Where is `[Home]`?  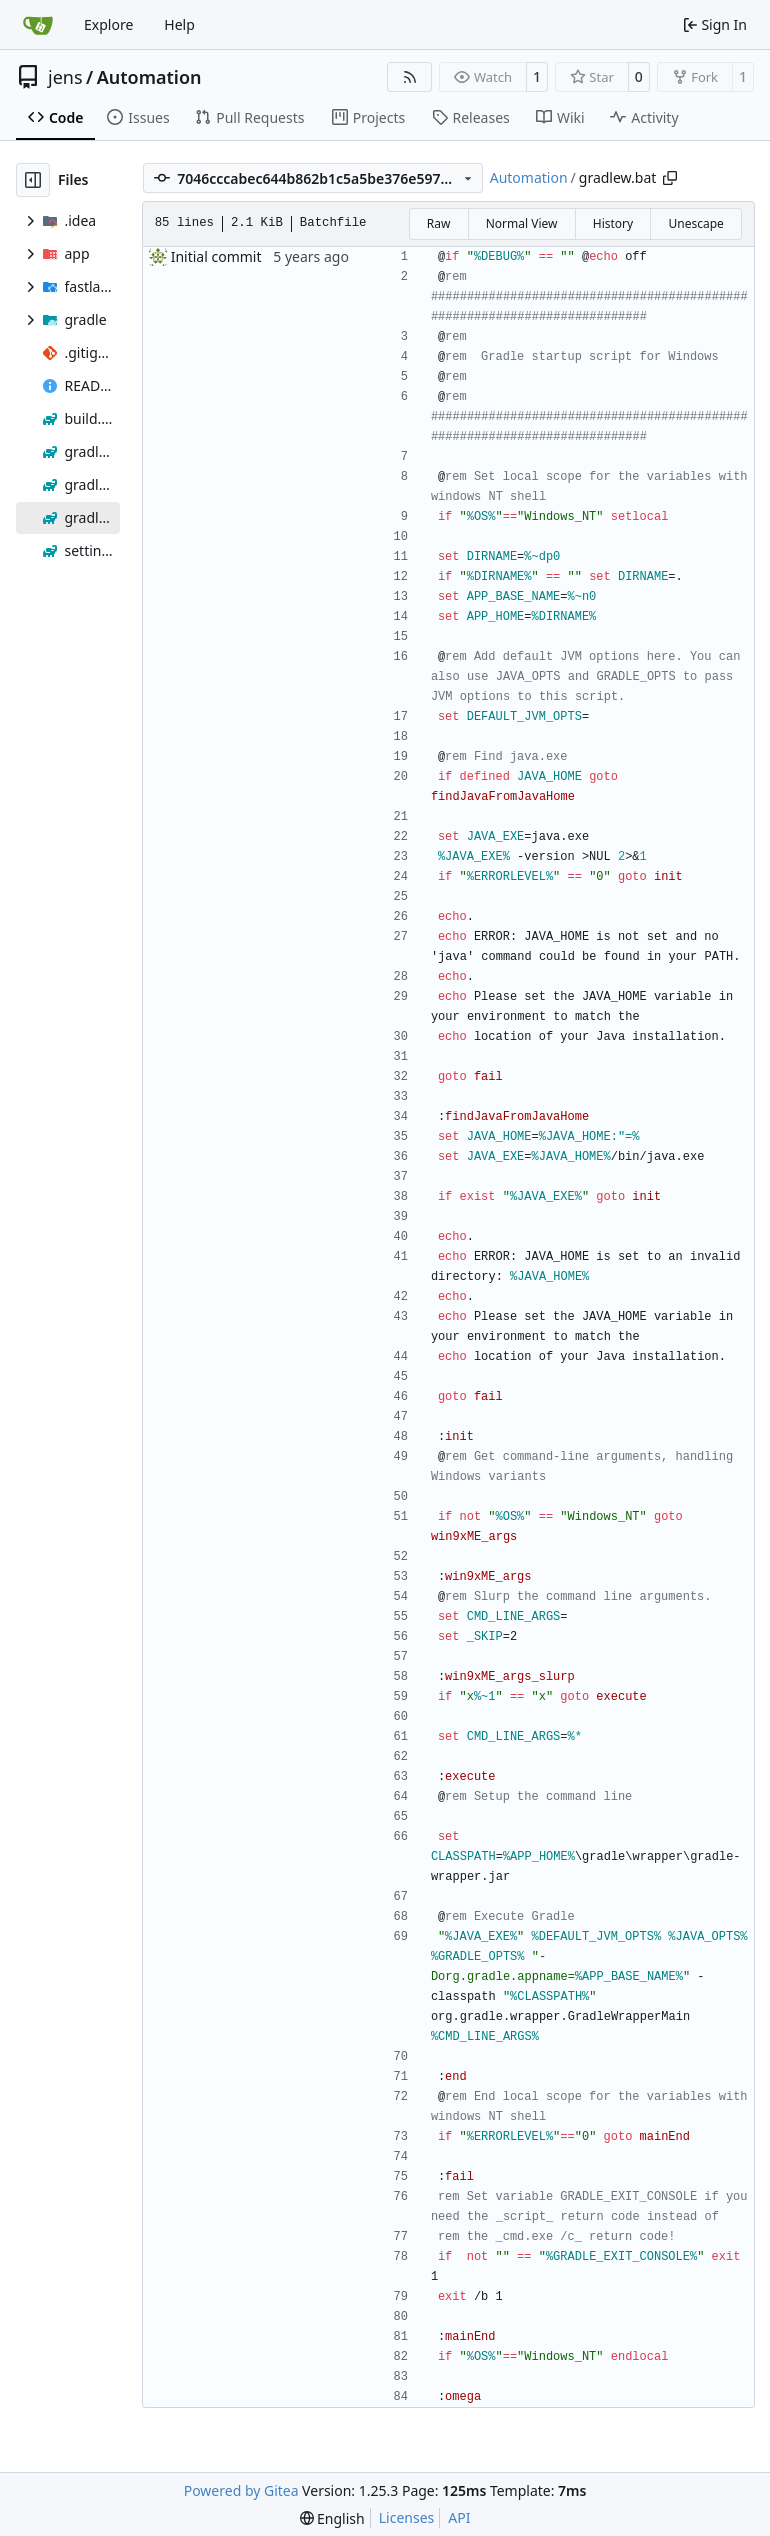 [Home] is located at coordinates (38, 25).